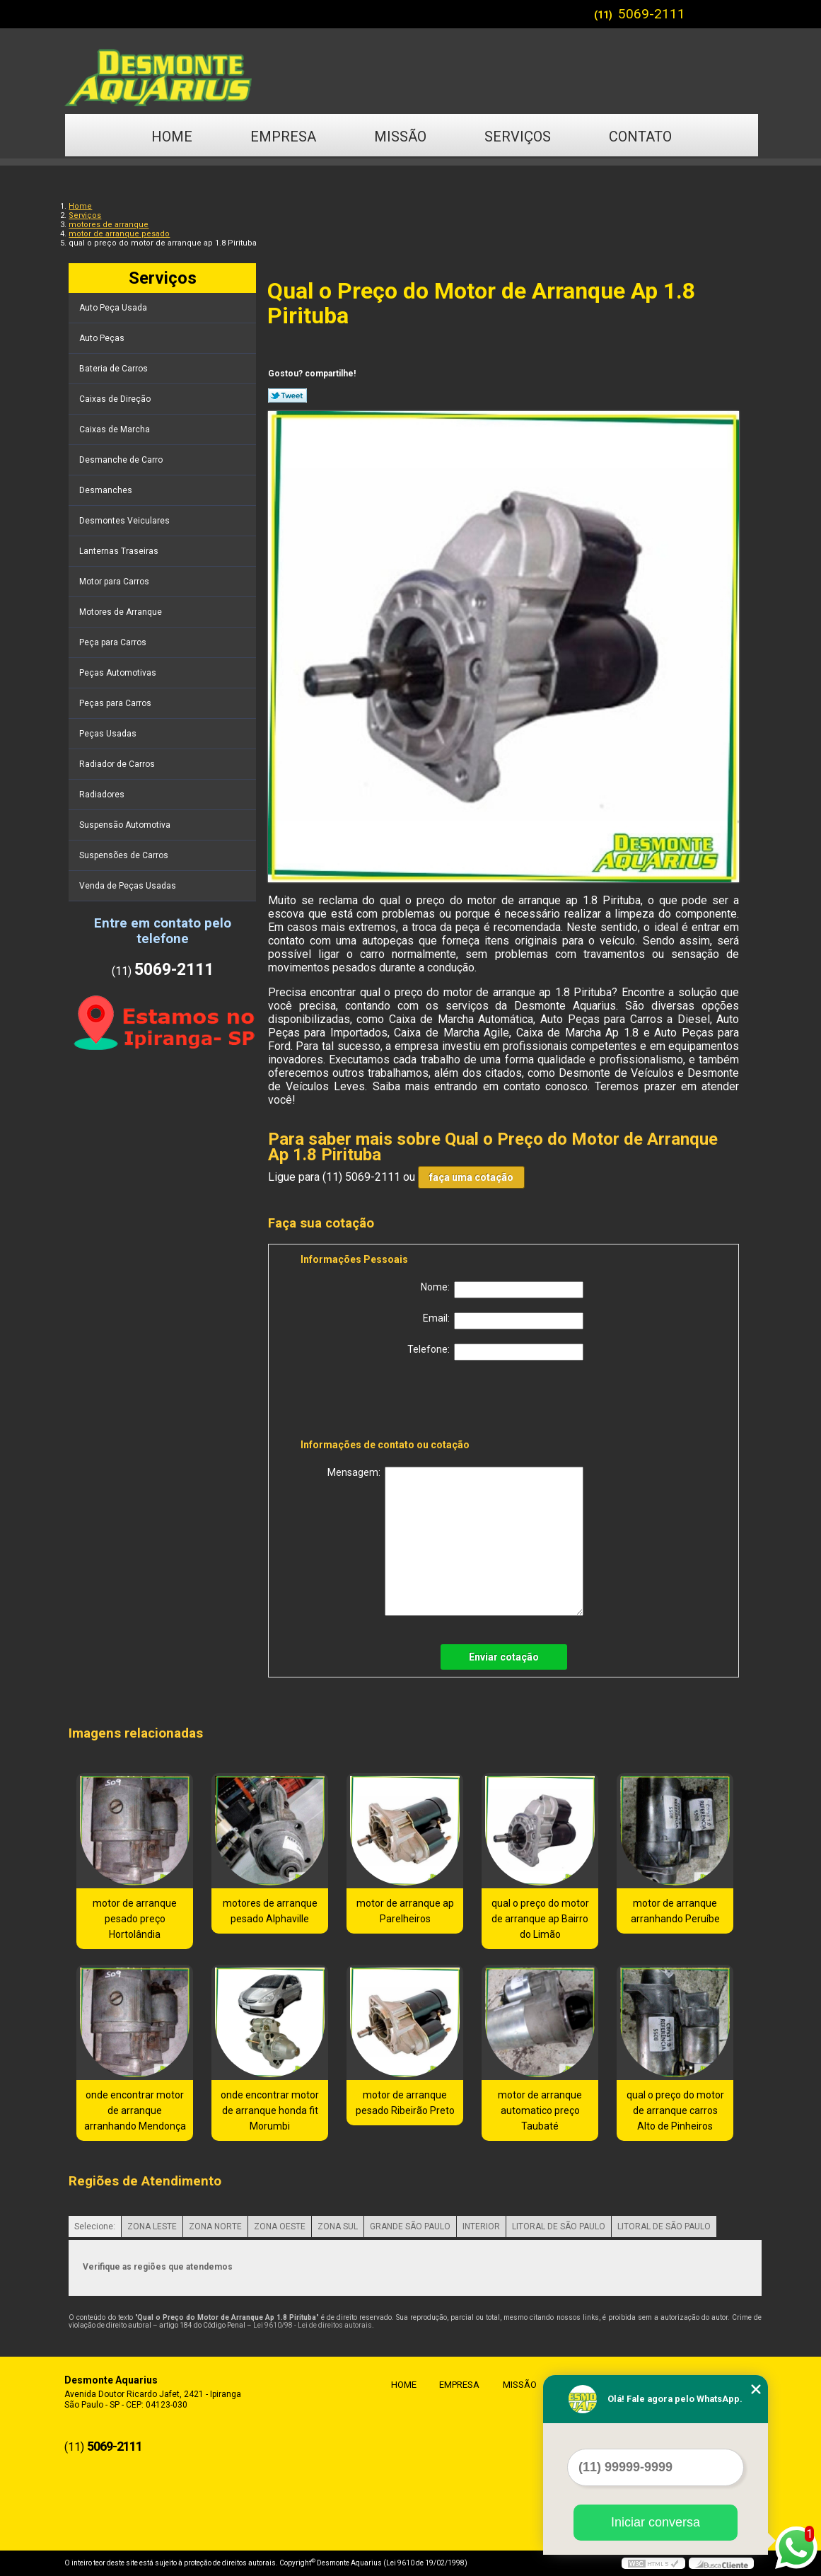 This screenshot has height=2576, width=821. Describe the element at coordinates (115, 429) in the screenshot. I see `Caixas de Marcha` at that location.